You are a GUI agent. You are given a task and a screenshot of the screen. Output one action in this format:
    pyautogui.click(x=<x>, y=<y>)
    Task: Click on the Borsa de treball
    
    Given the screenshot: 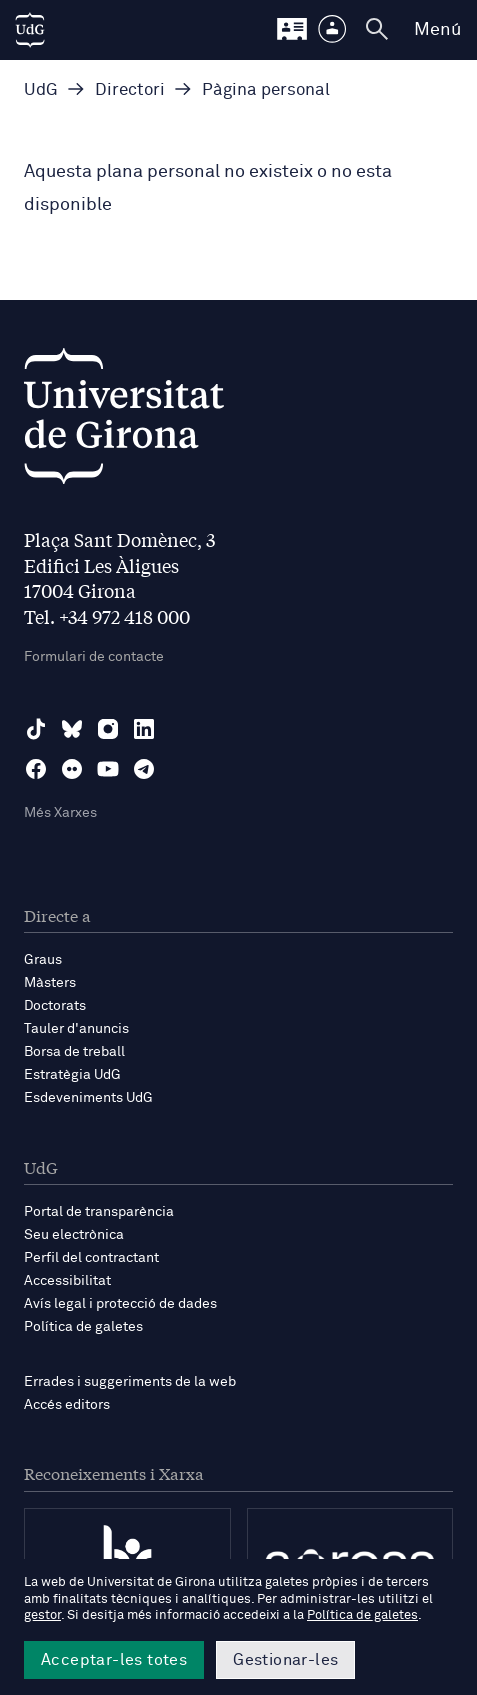 What is the action you would take?
    pyautogui.click(x=74, y=1052)
    